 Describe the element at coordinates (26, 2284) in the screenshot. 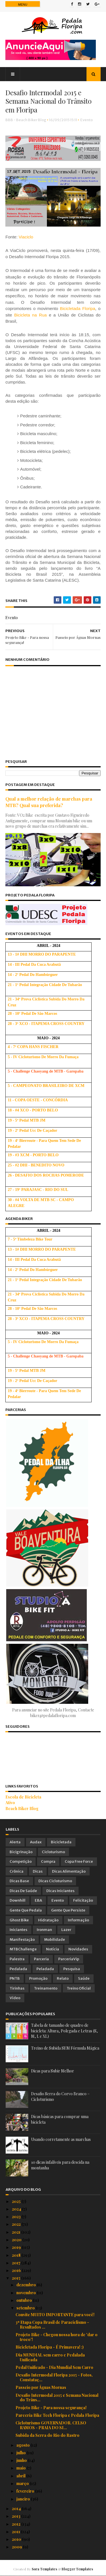

I see `dezembro` at that location.